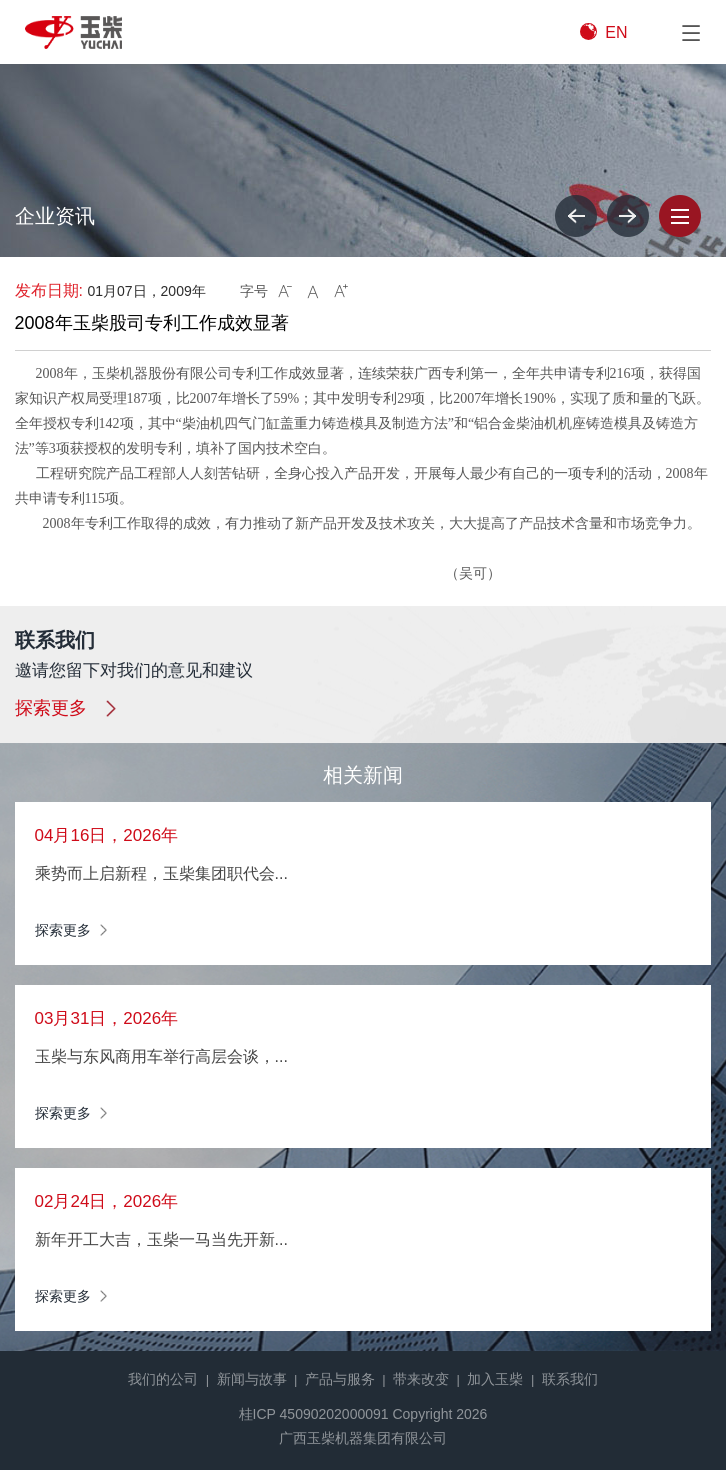 This screenshot has height=1470, width=726. What do you see at coordinates (314, 1414) in the screenshot?
I see `桂ICP 45090202000091` at bounding box center [314, 1414].